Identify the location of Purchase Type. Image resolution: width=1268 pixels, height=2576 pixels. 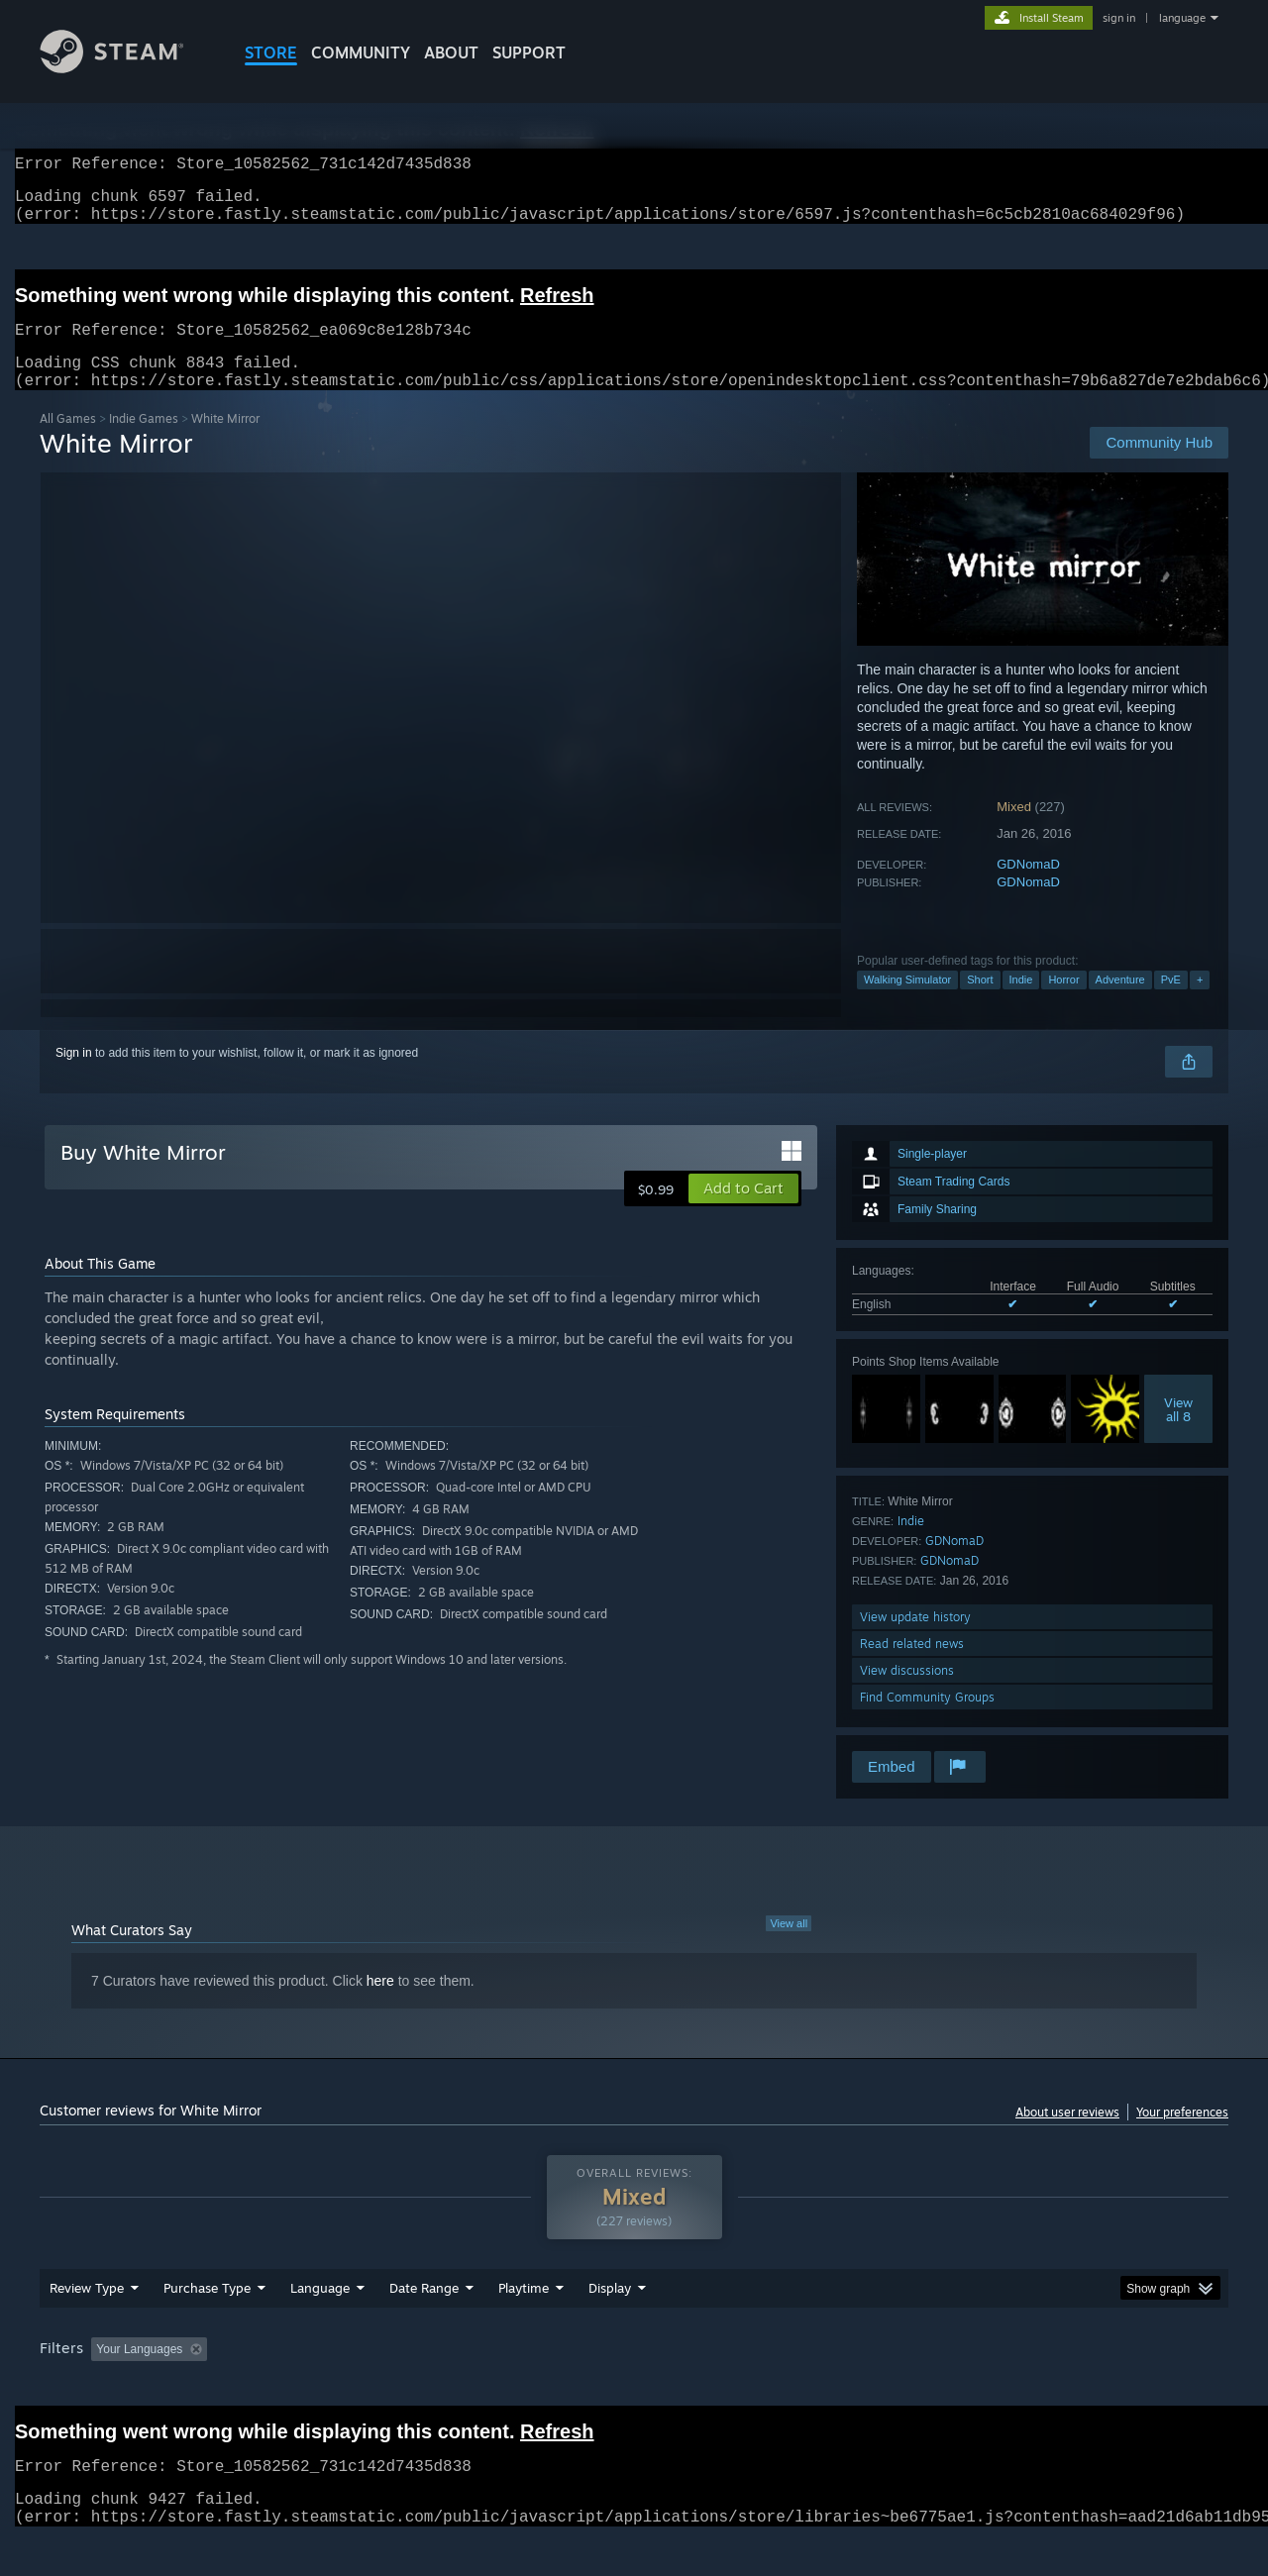
(207, 2325).